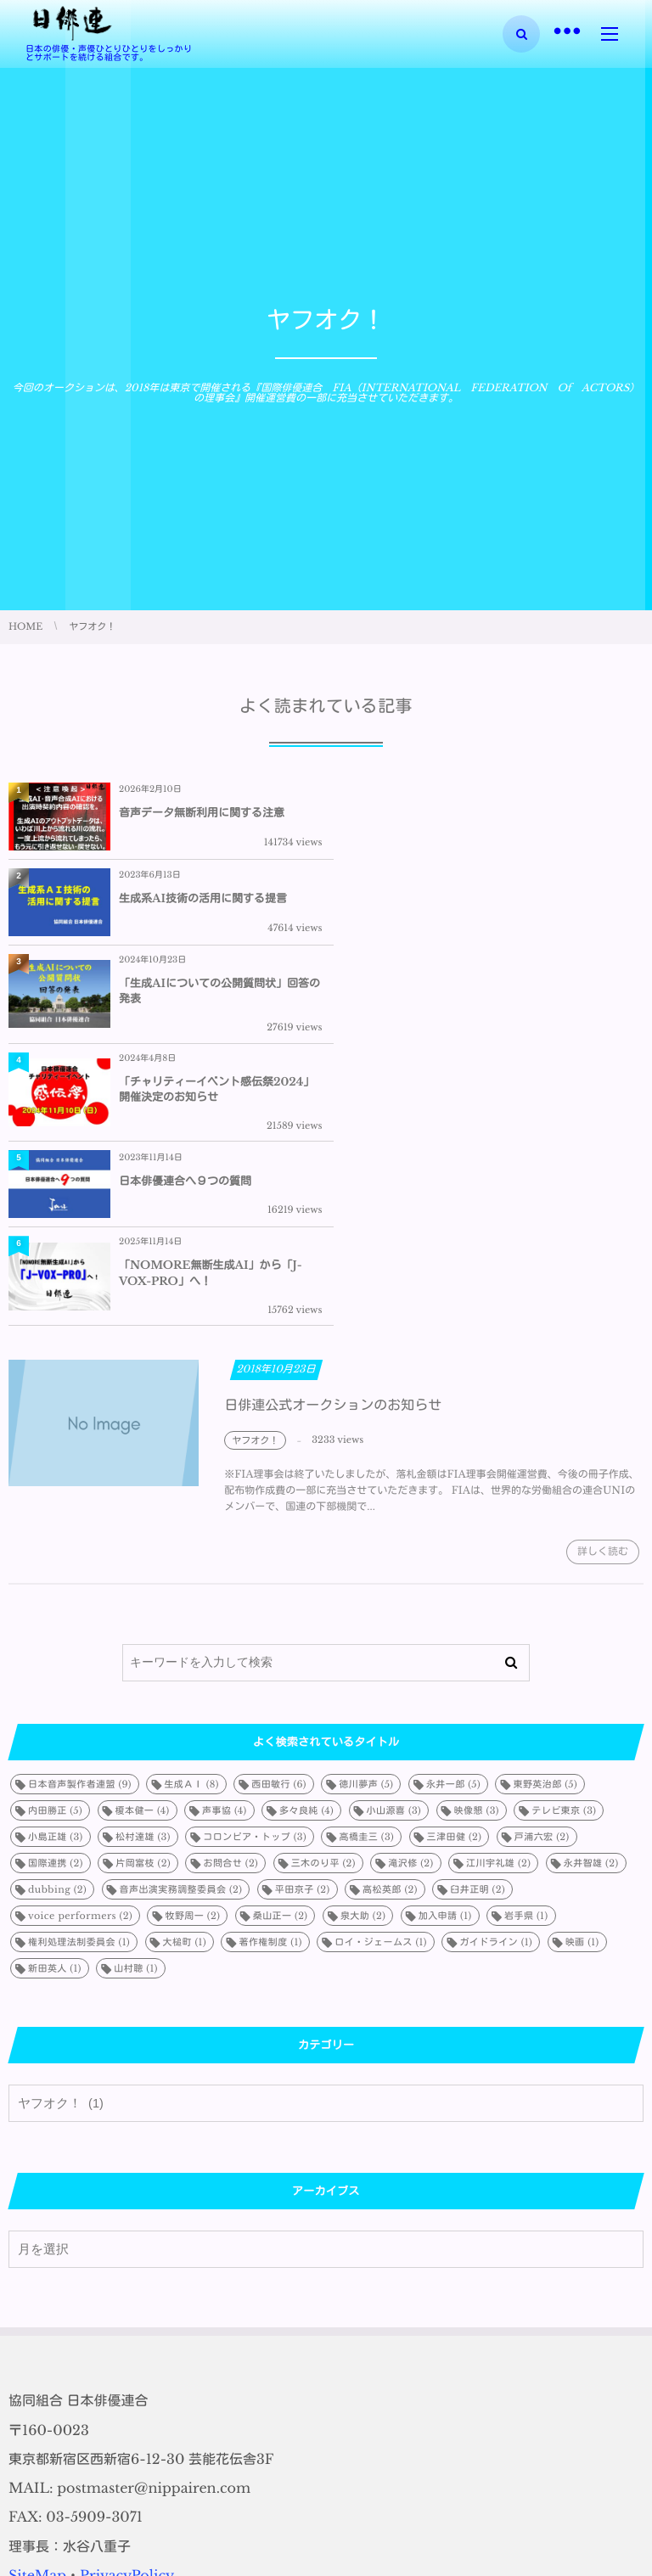 The image size is (652, 2576). I want to click on 山村聰 [山村聰 (1個の項目)], so click(135, 1698).